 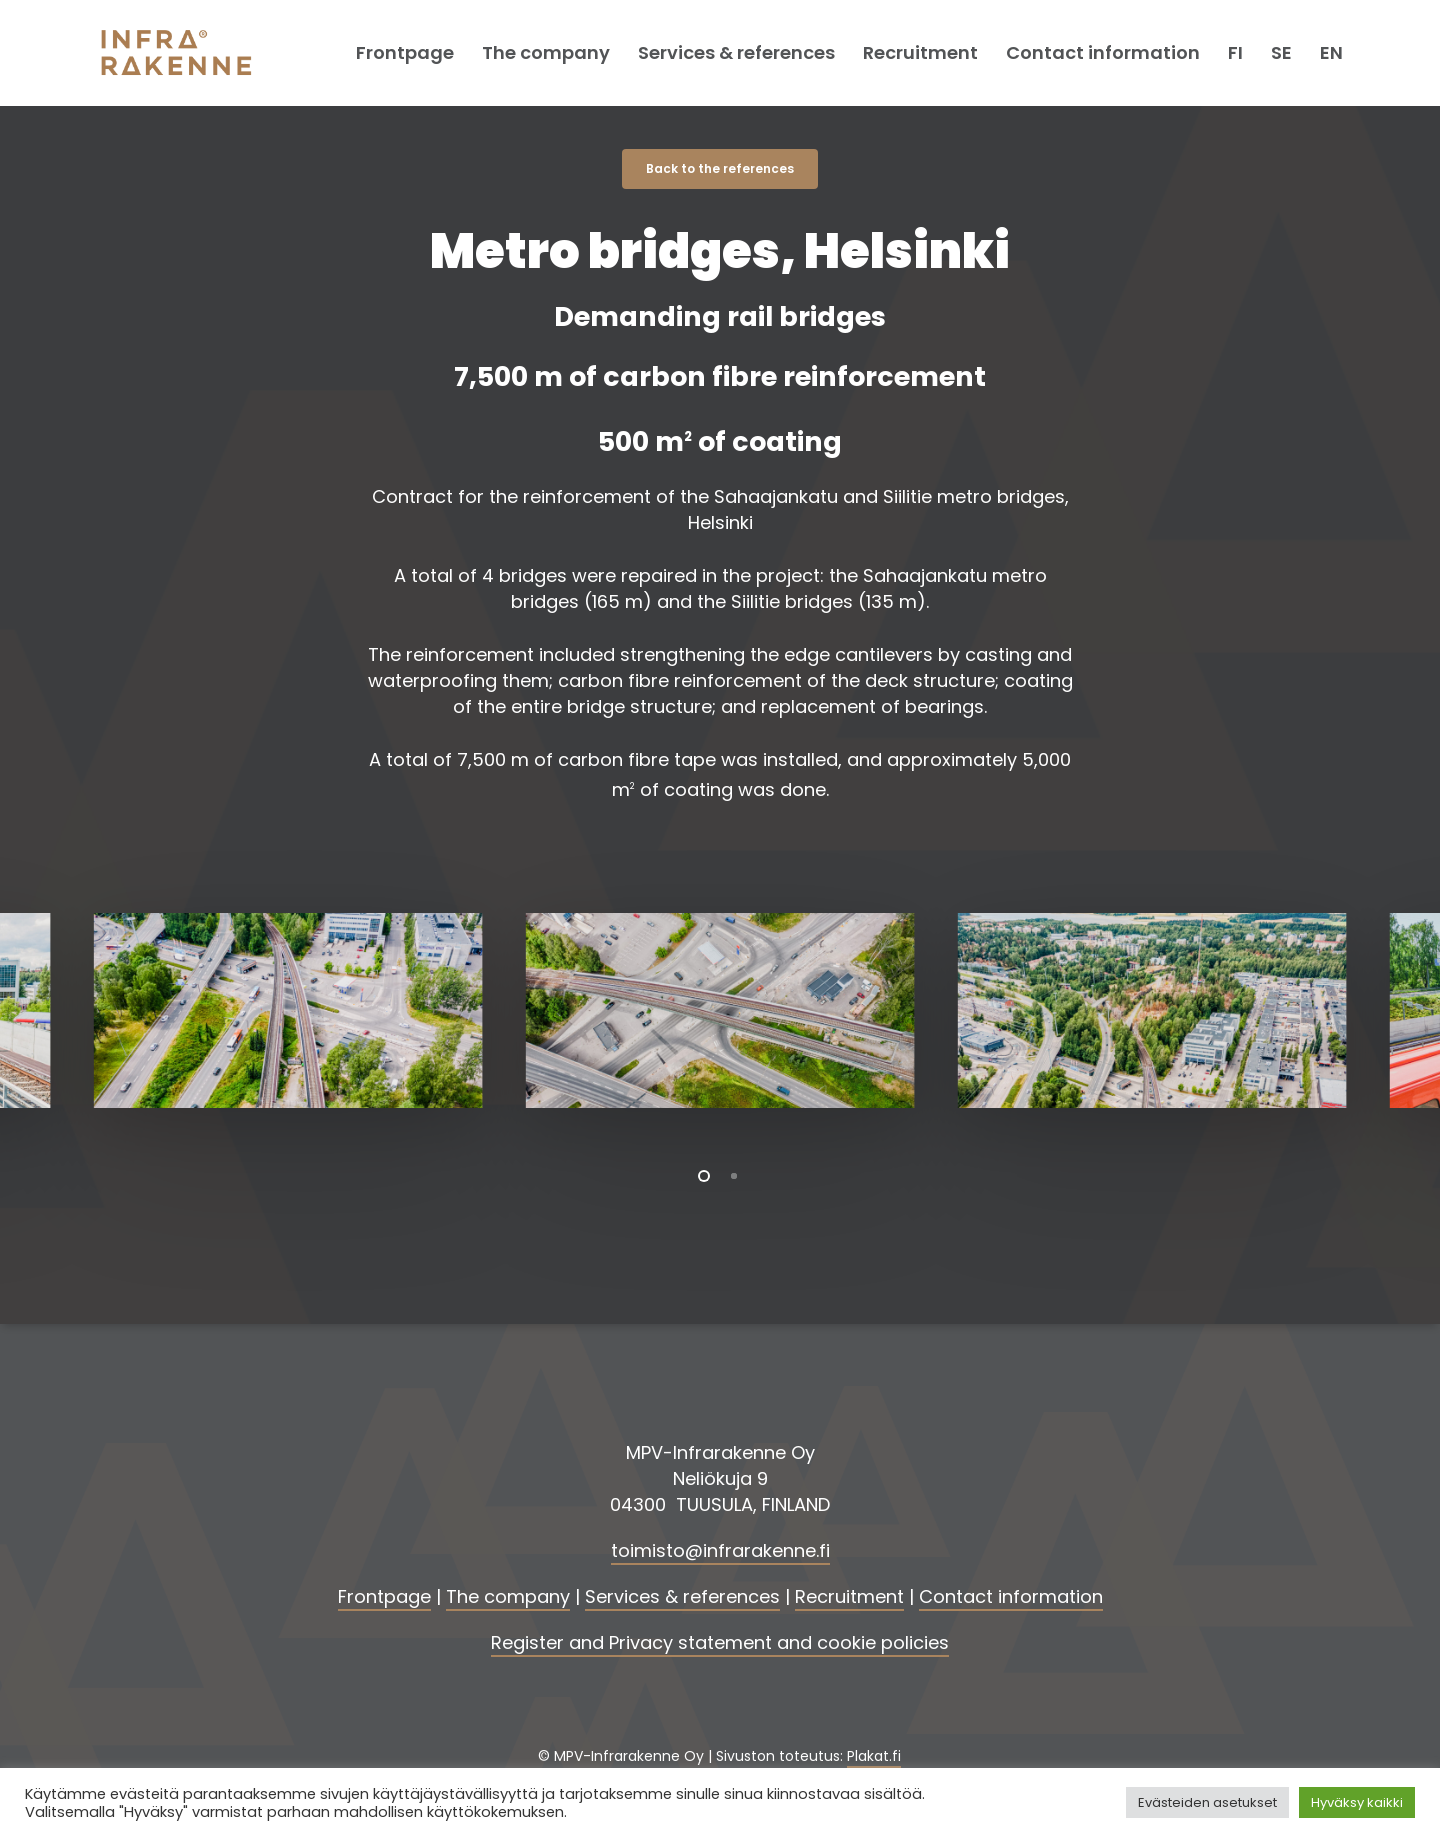 What do you see at coordinates (682, 1596) in the screenshot?
I see `Services & references` at bounding box center [682, 1596].